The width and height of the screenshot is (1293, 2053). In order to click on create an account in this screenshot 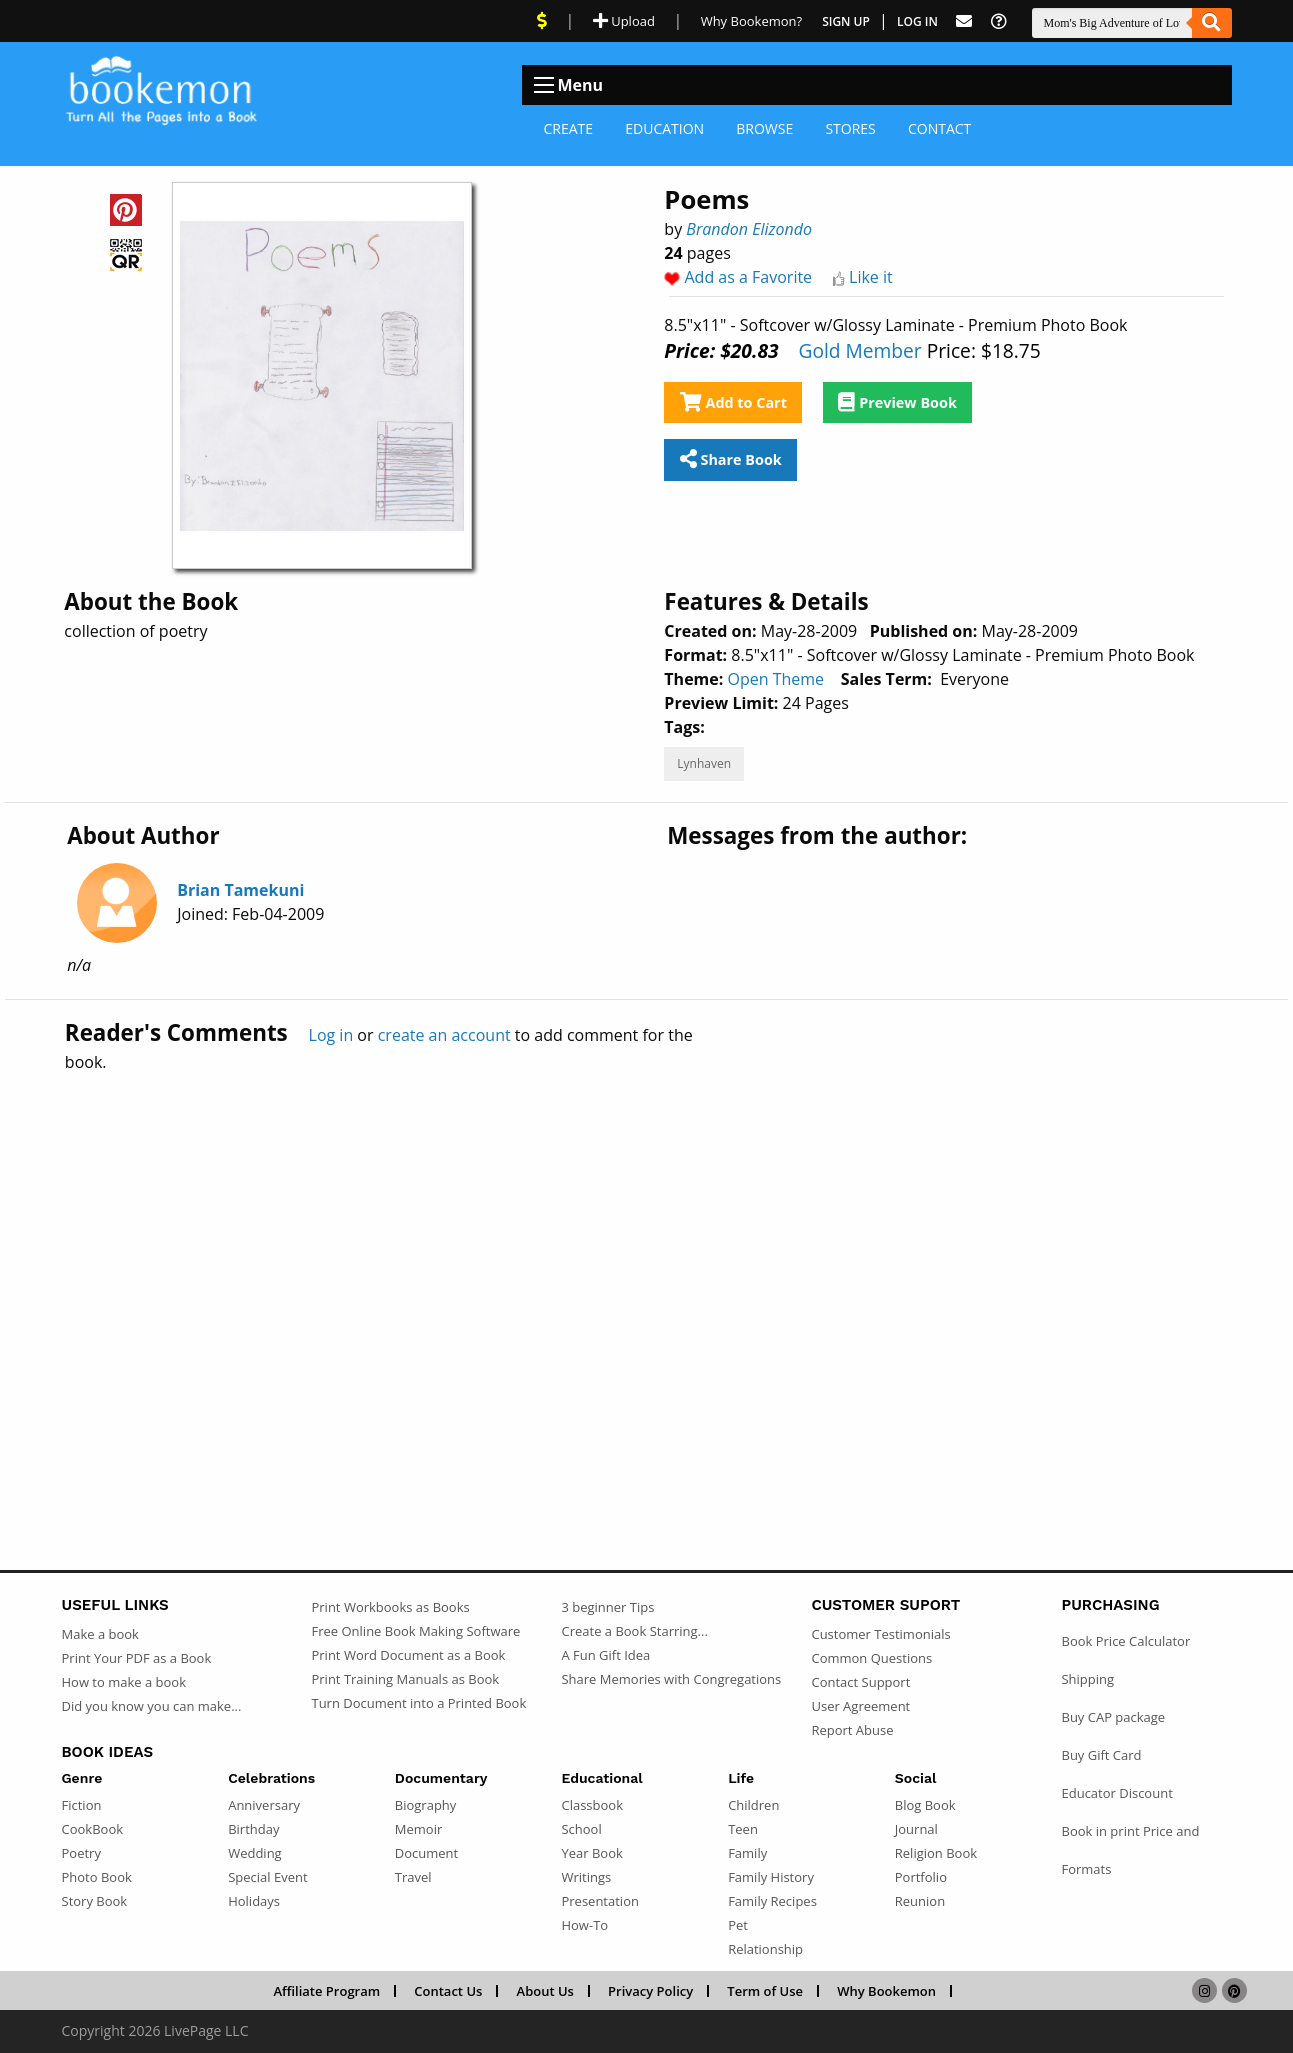, I will do `click(444, 1035)`.